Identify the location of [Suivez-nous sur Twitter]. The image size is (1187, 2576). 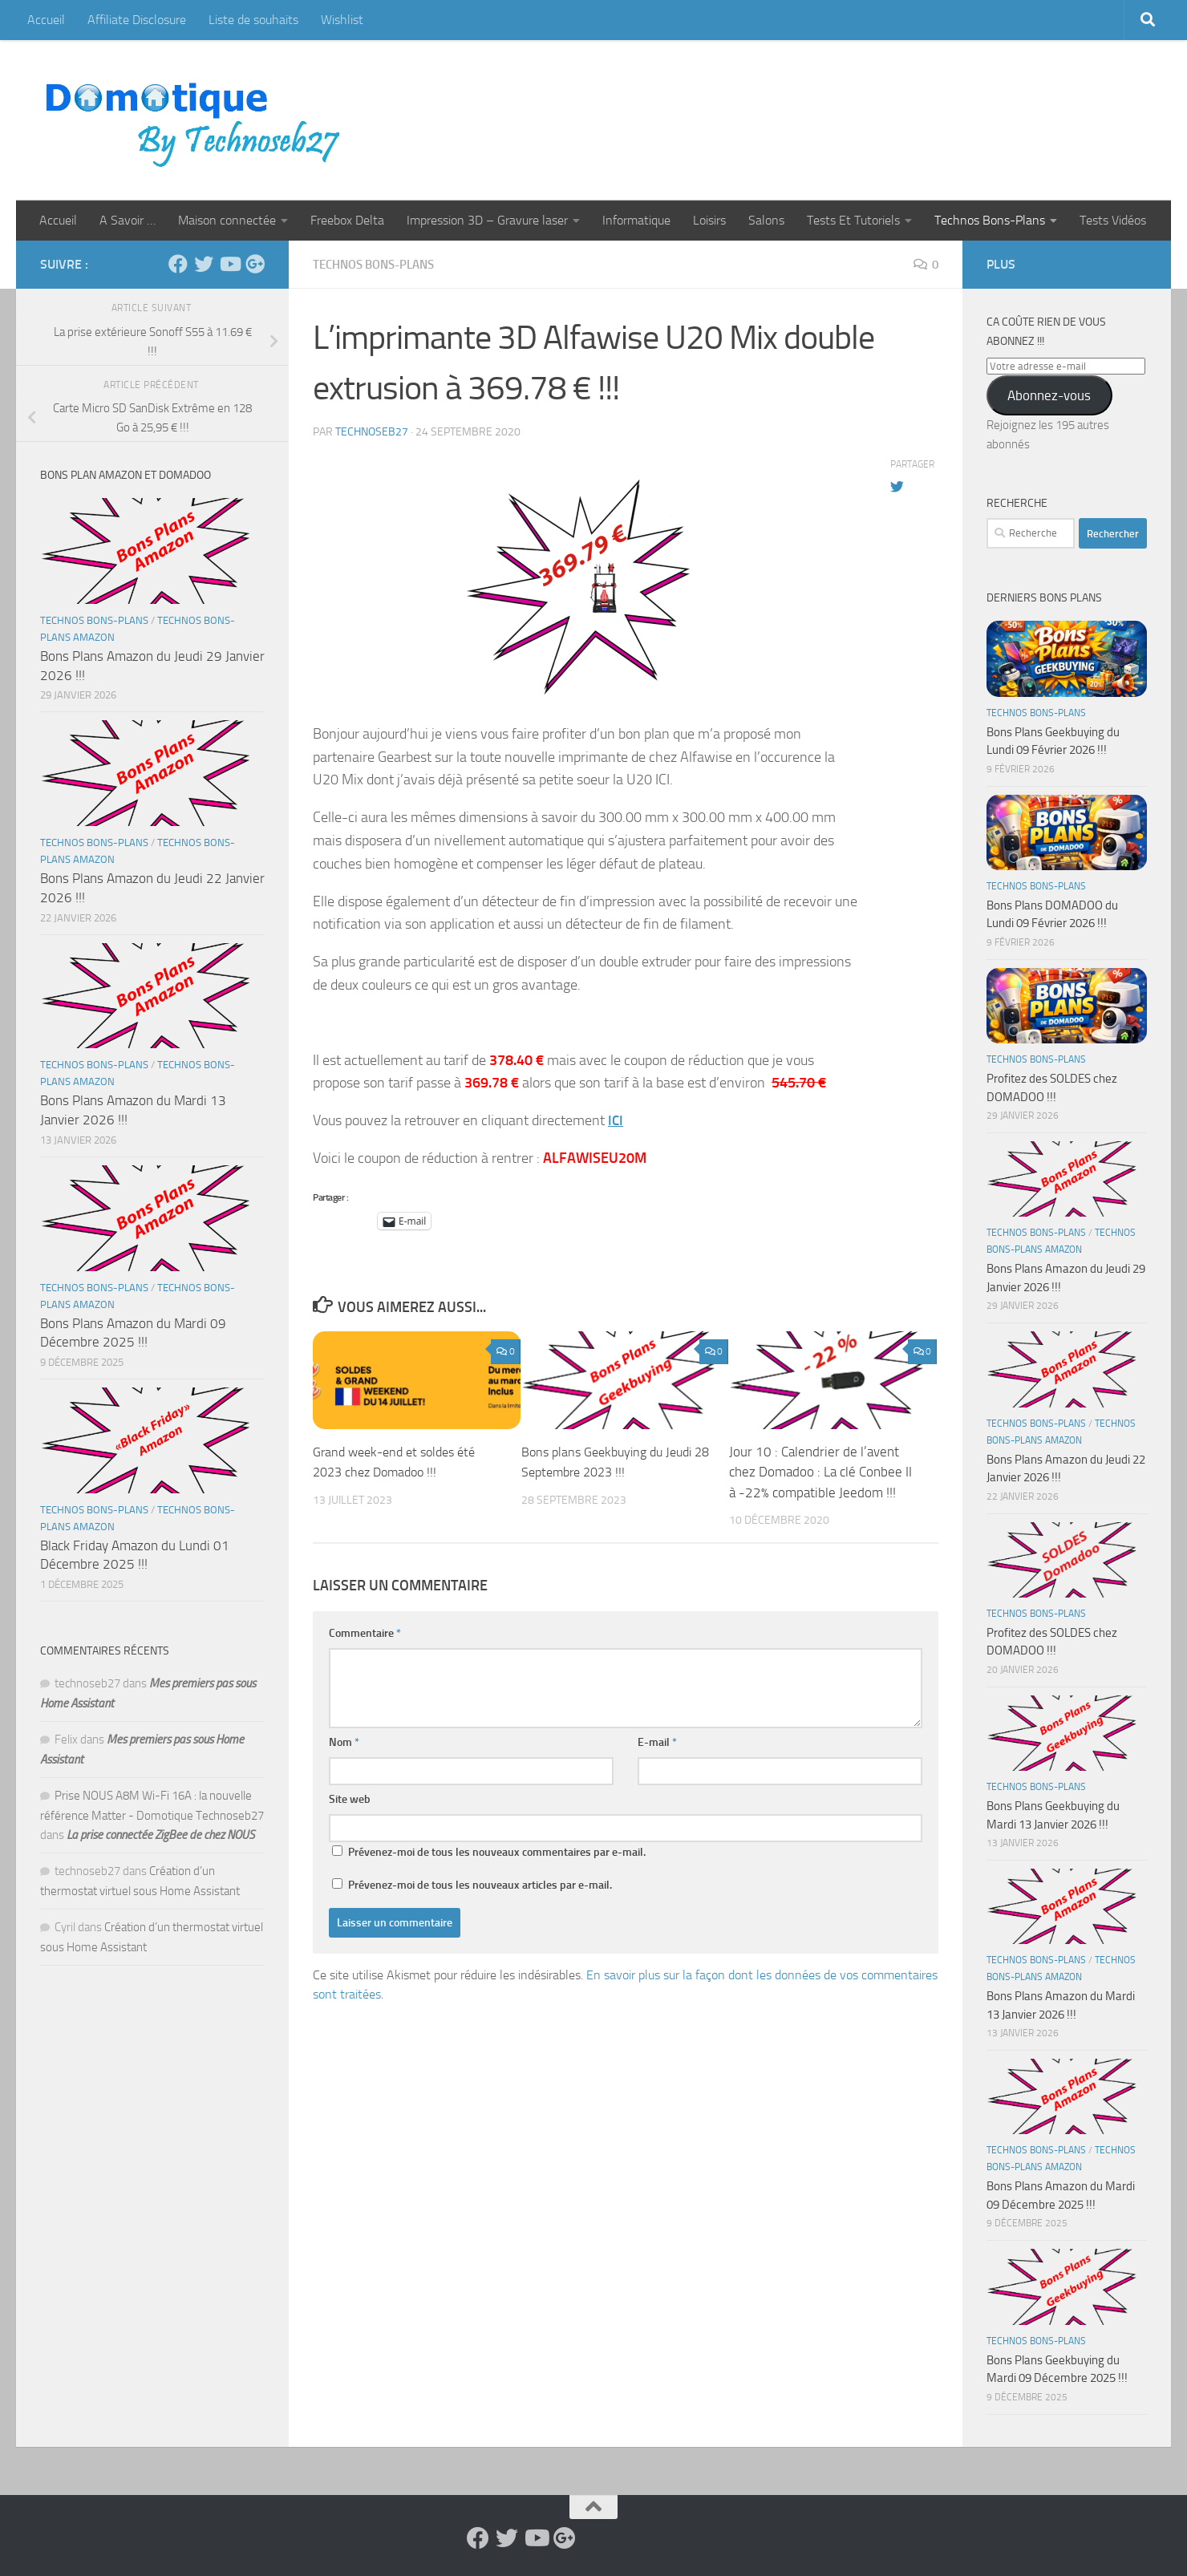
(203, 263).